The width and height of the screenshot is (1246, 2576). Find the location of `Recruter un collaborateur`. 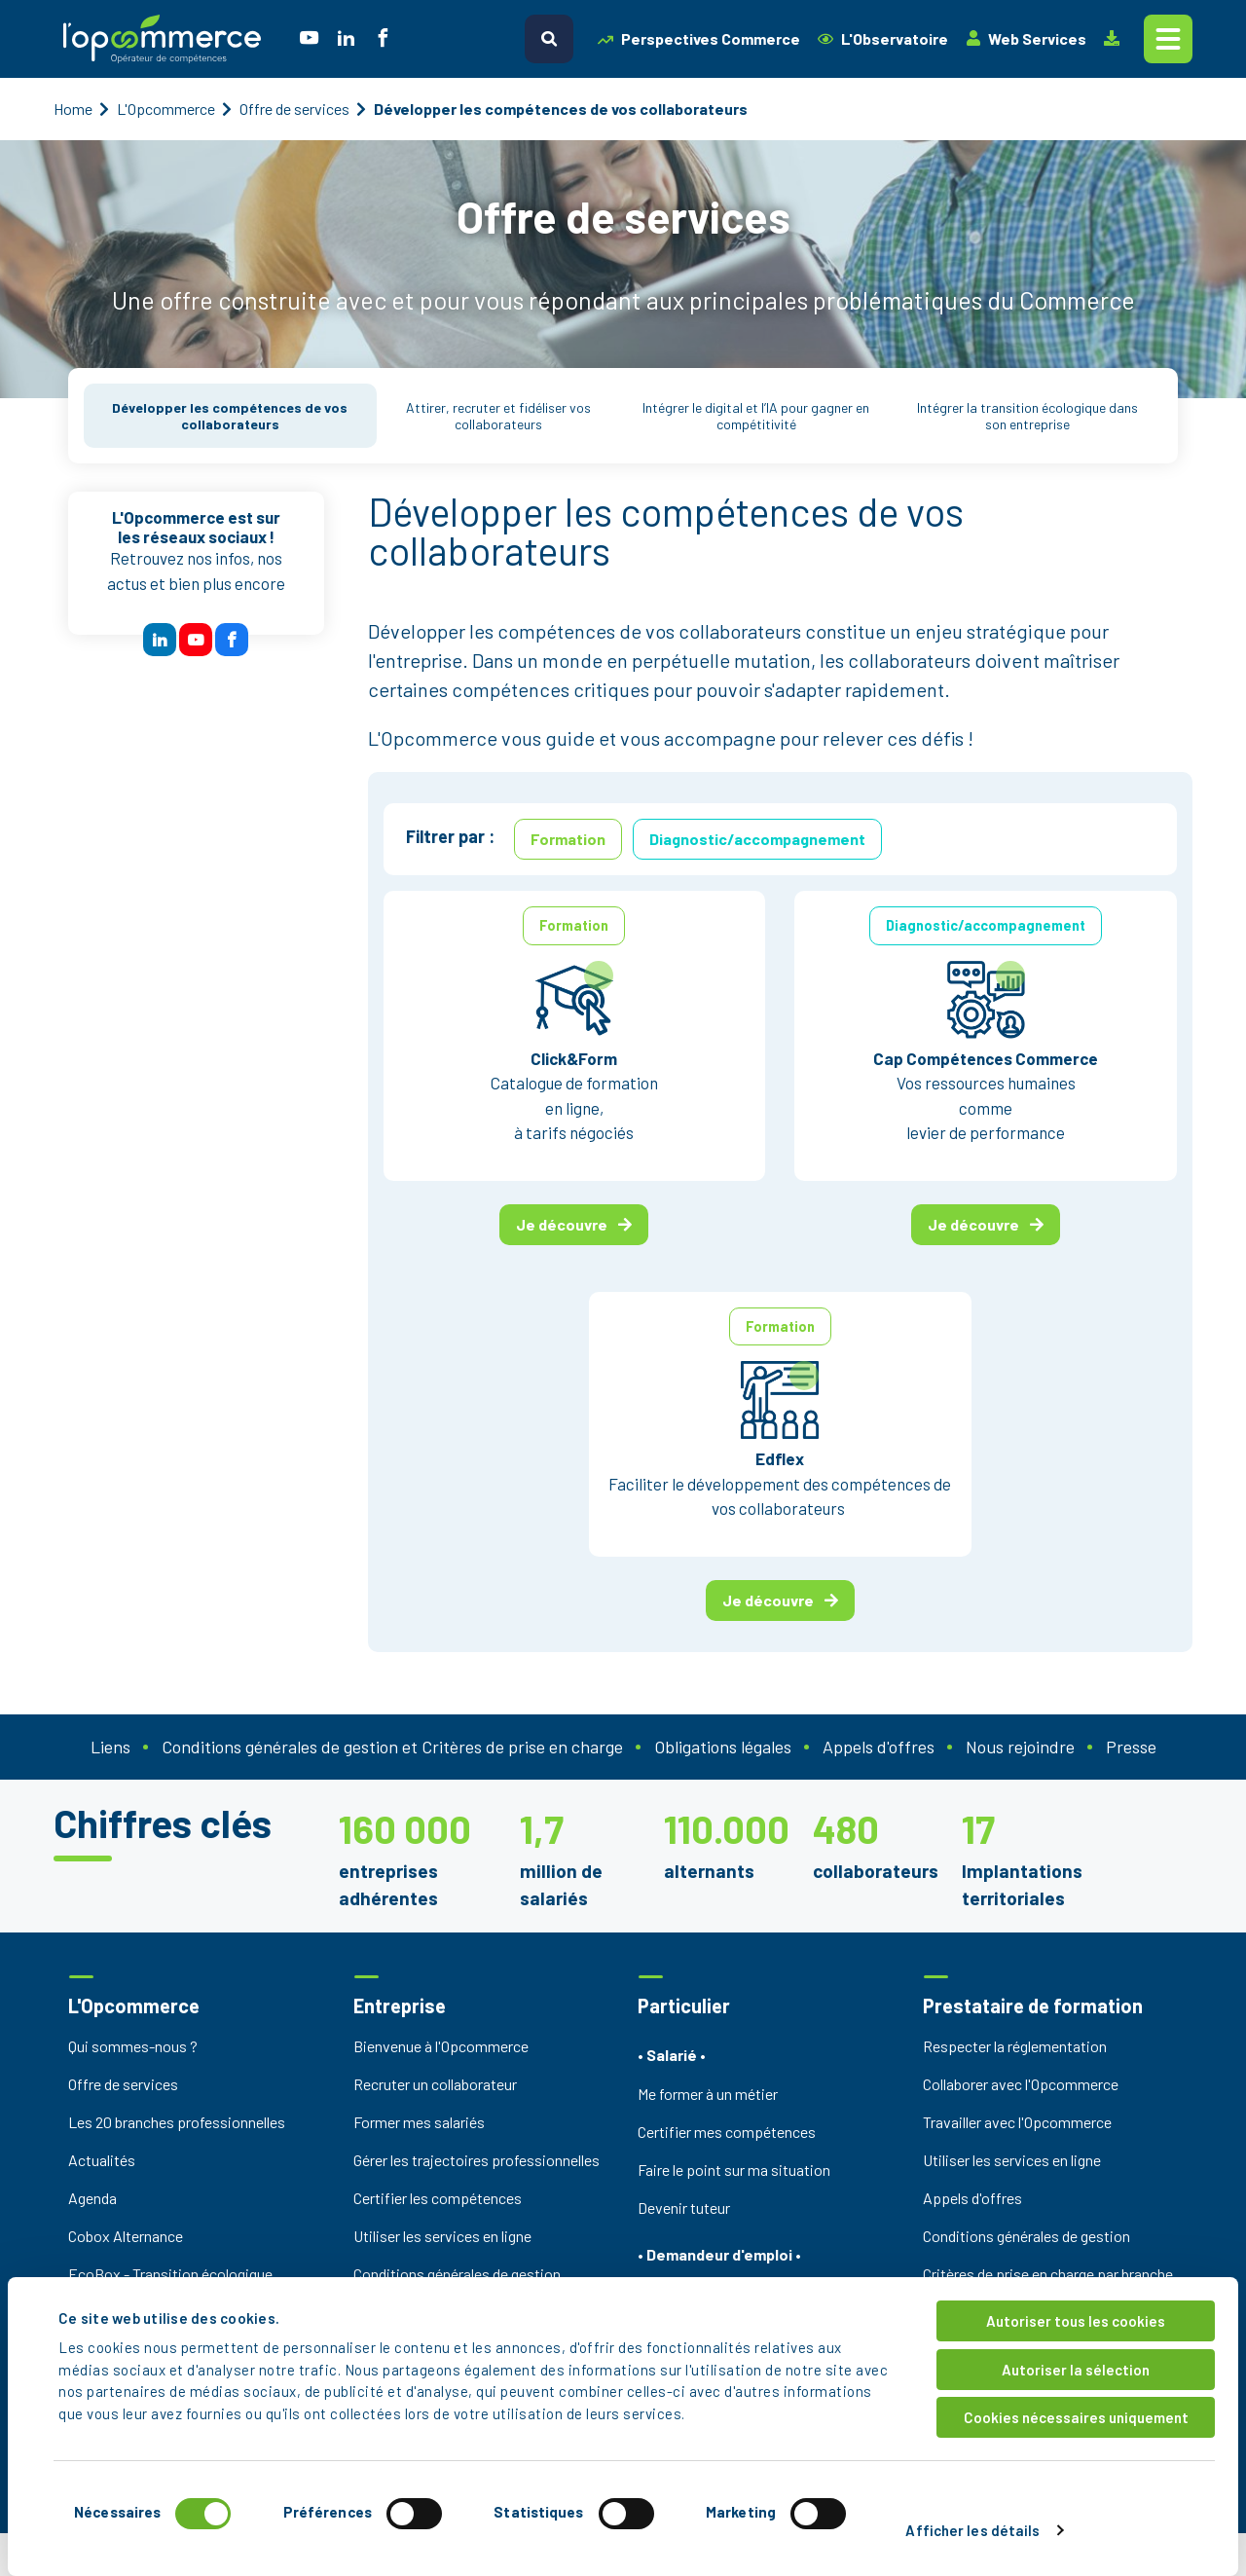

Recruter un collaborateur is located at coordinates (435, 2084).